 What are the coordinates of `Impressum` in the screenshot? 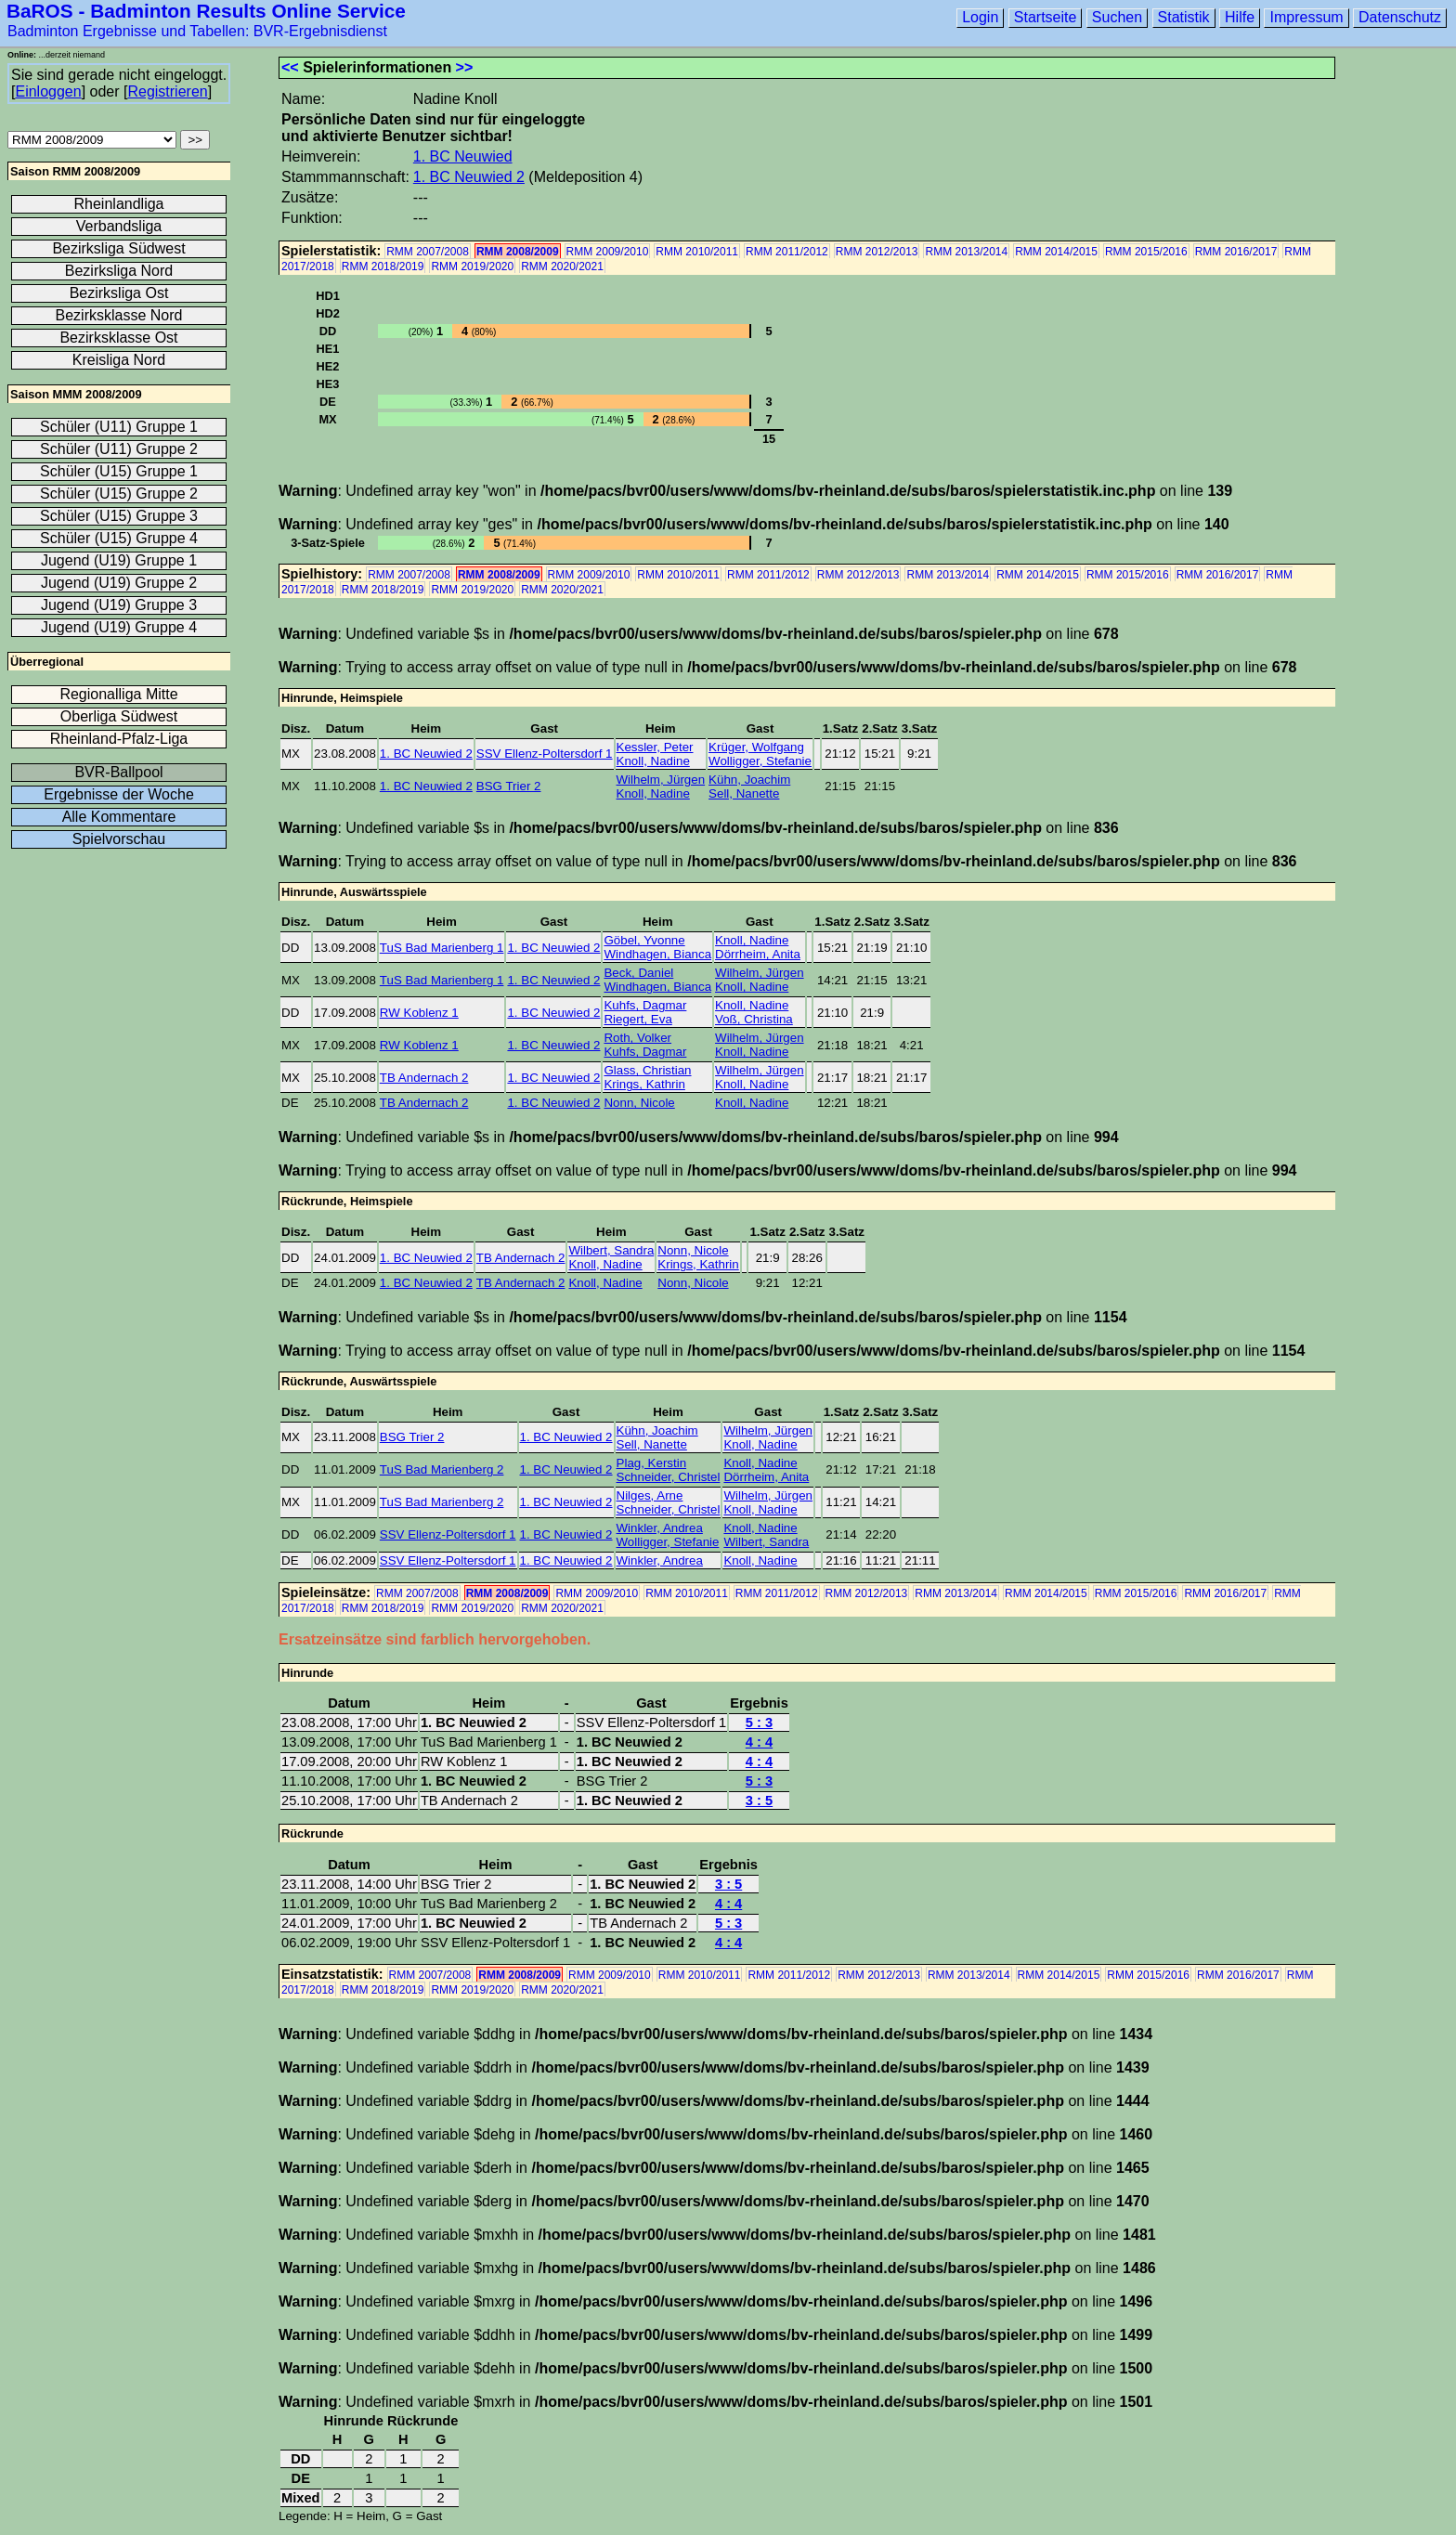 It's located at (1306, 17).